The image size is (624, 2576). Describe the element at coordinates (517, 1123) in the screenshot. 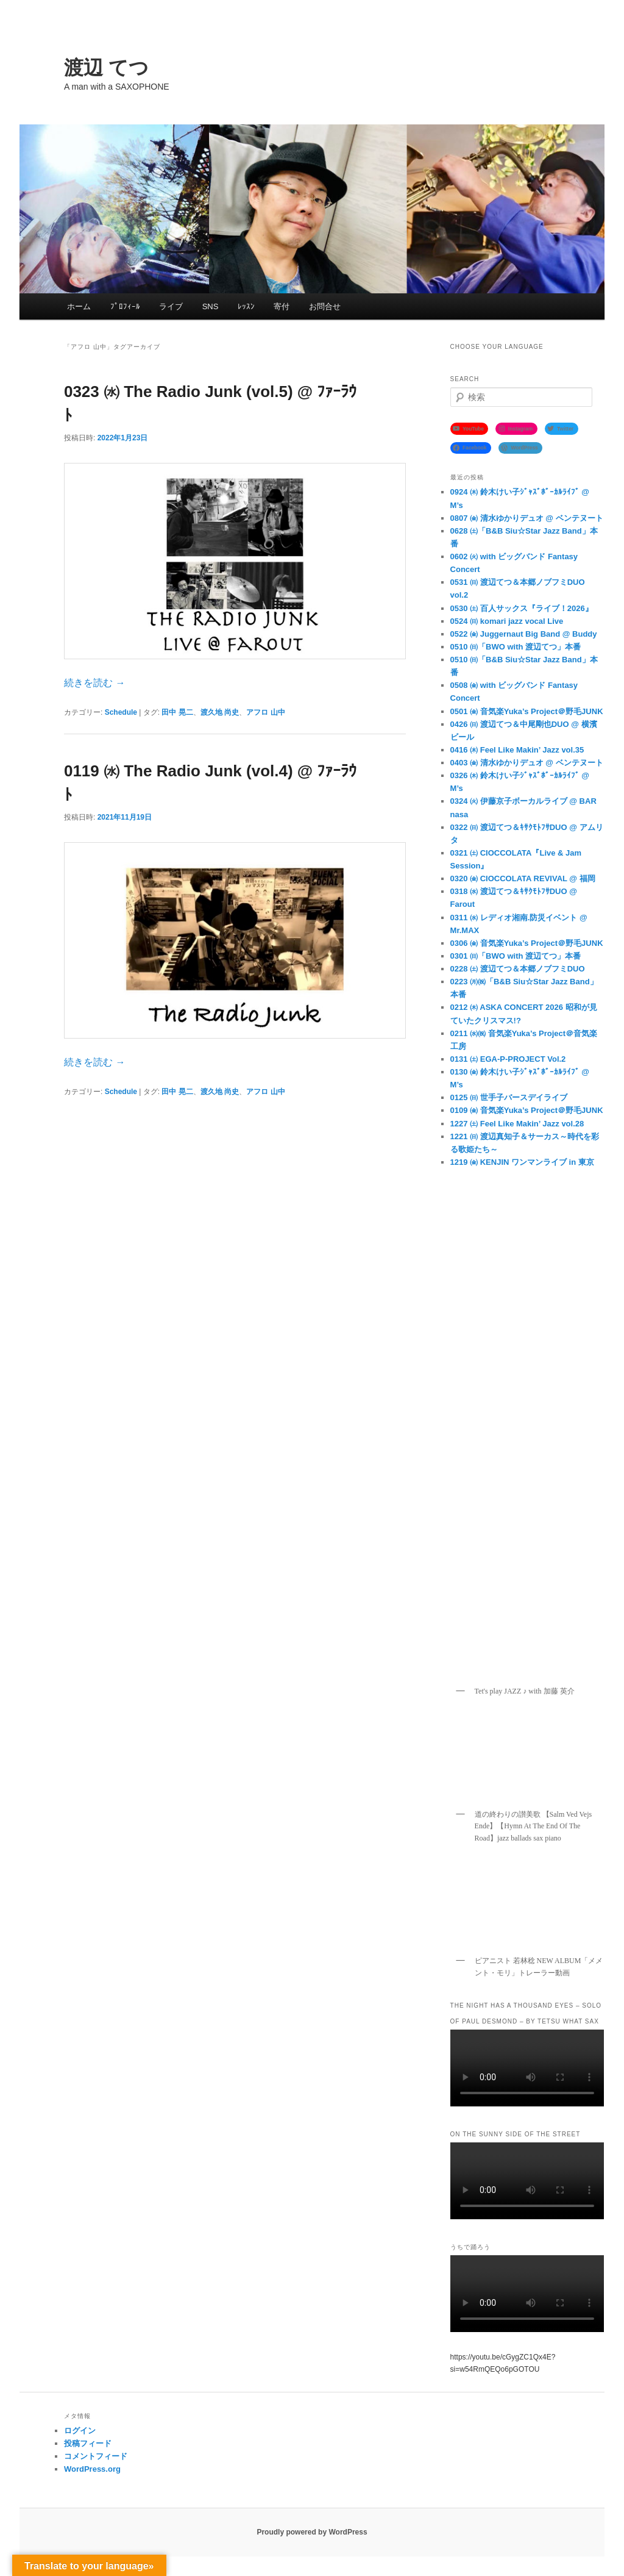

I see `1227 ㈯ Feel Like Makin’ Jazz vol.28` at that location.